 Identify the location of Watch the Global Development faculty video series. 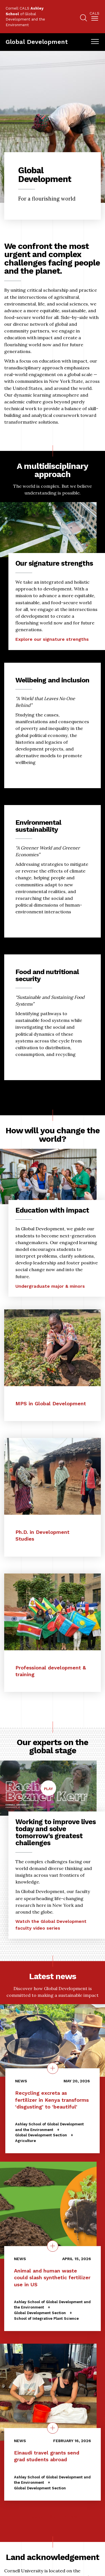
(51, 1925).